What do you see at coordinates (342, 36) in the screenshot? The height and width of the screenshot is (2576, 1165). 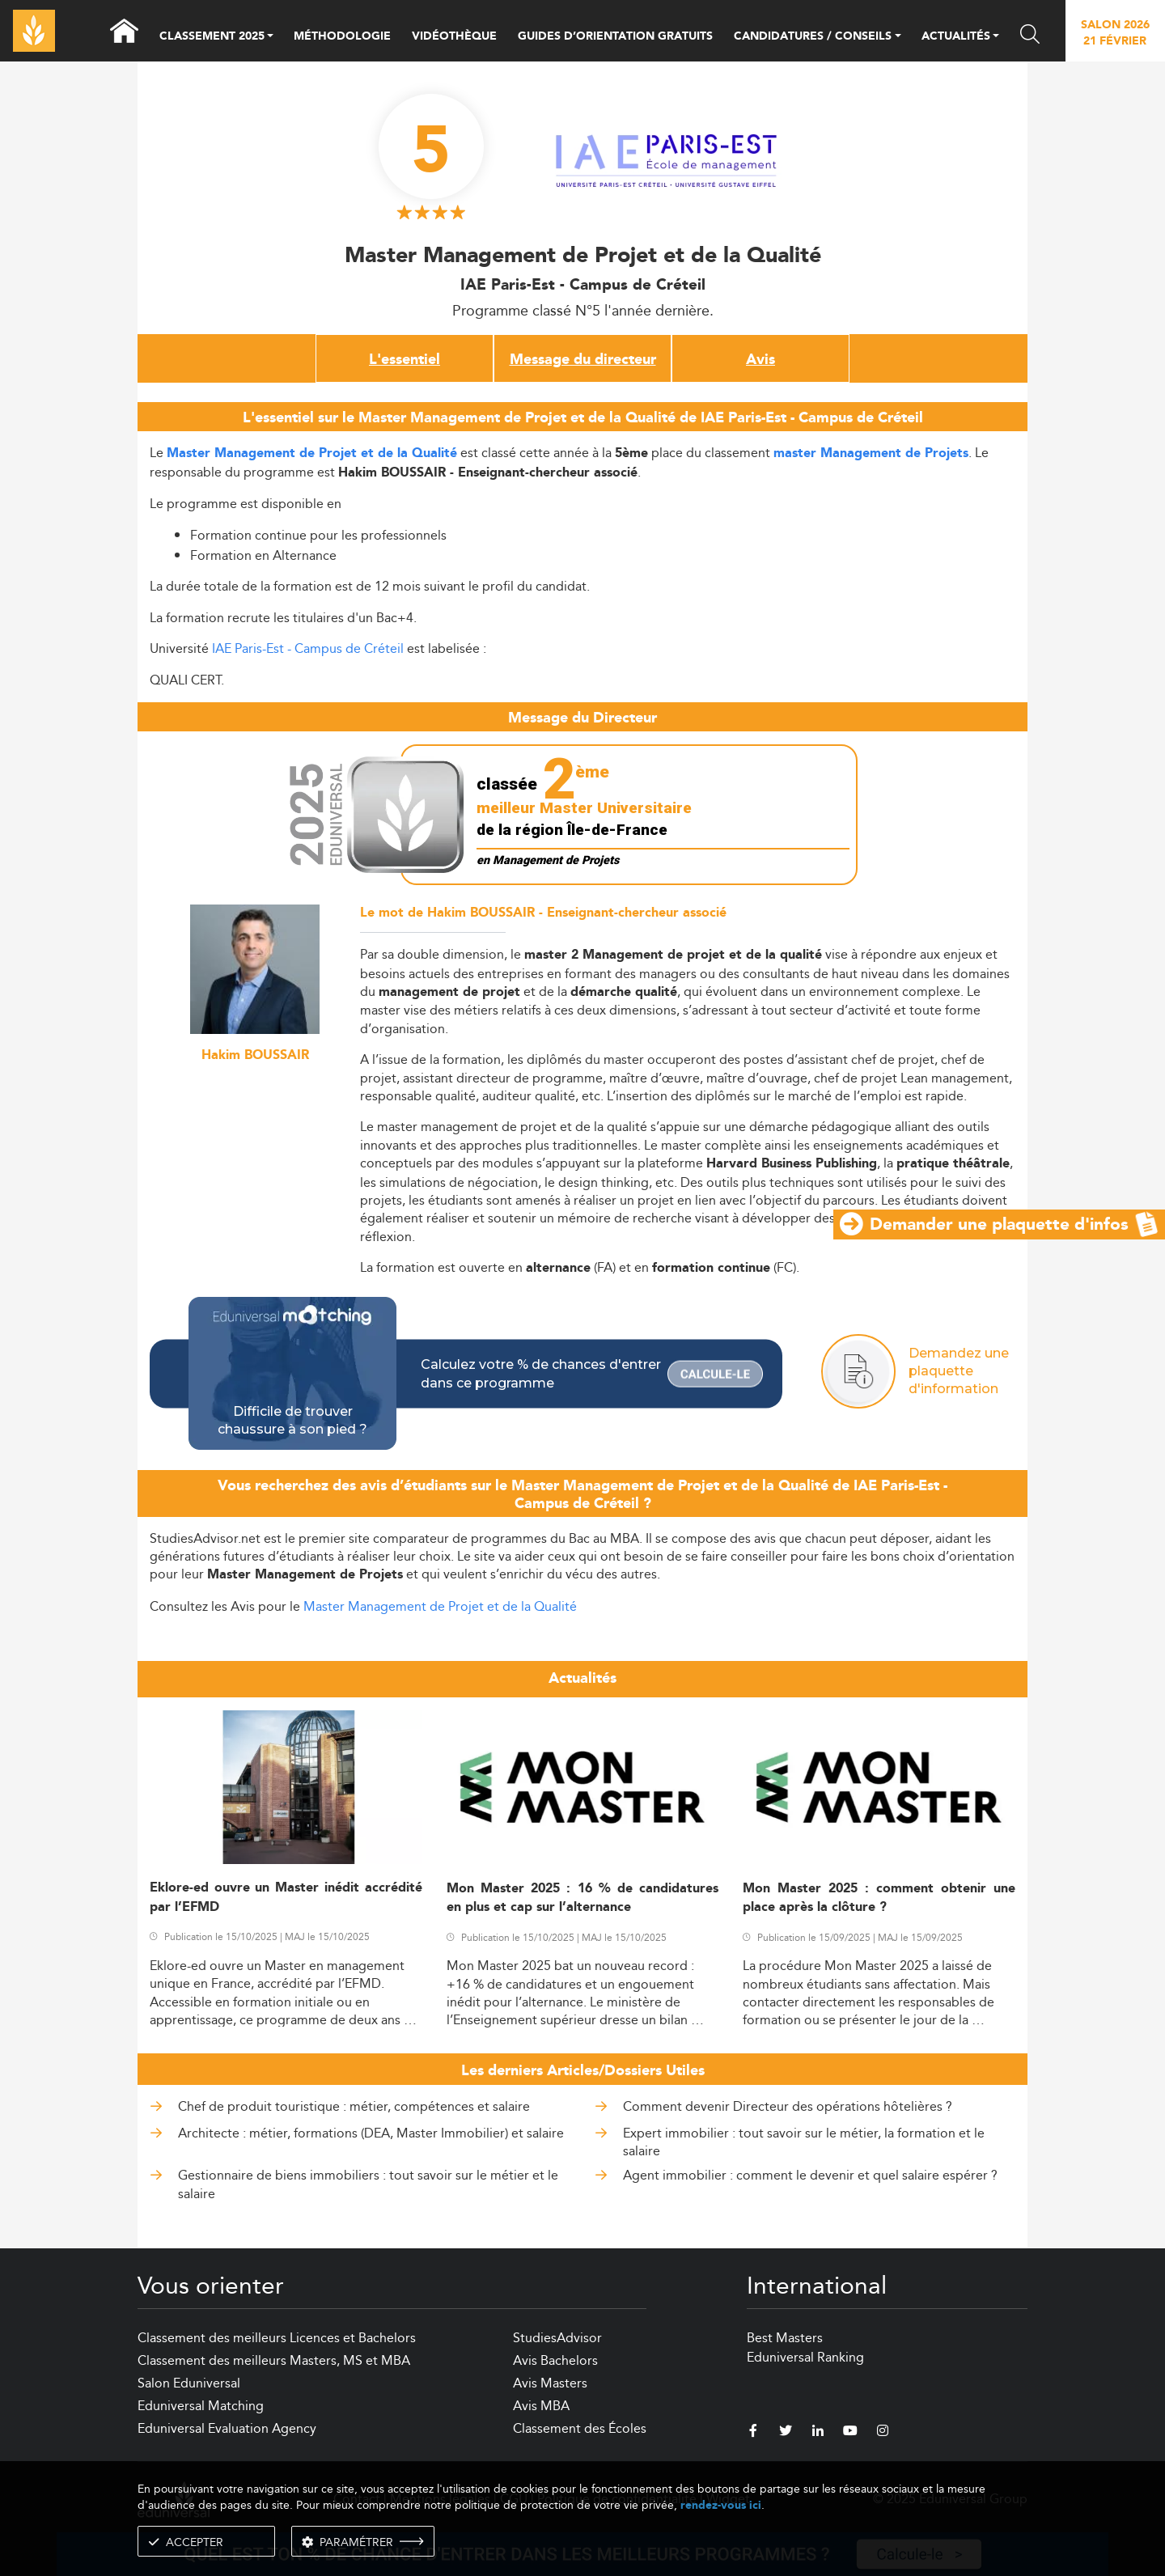 I see `MÉTHODOLOGIE` at bounding box center [342, 36].